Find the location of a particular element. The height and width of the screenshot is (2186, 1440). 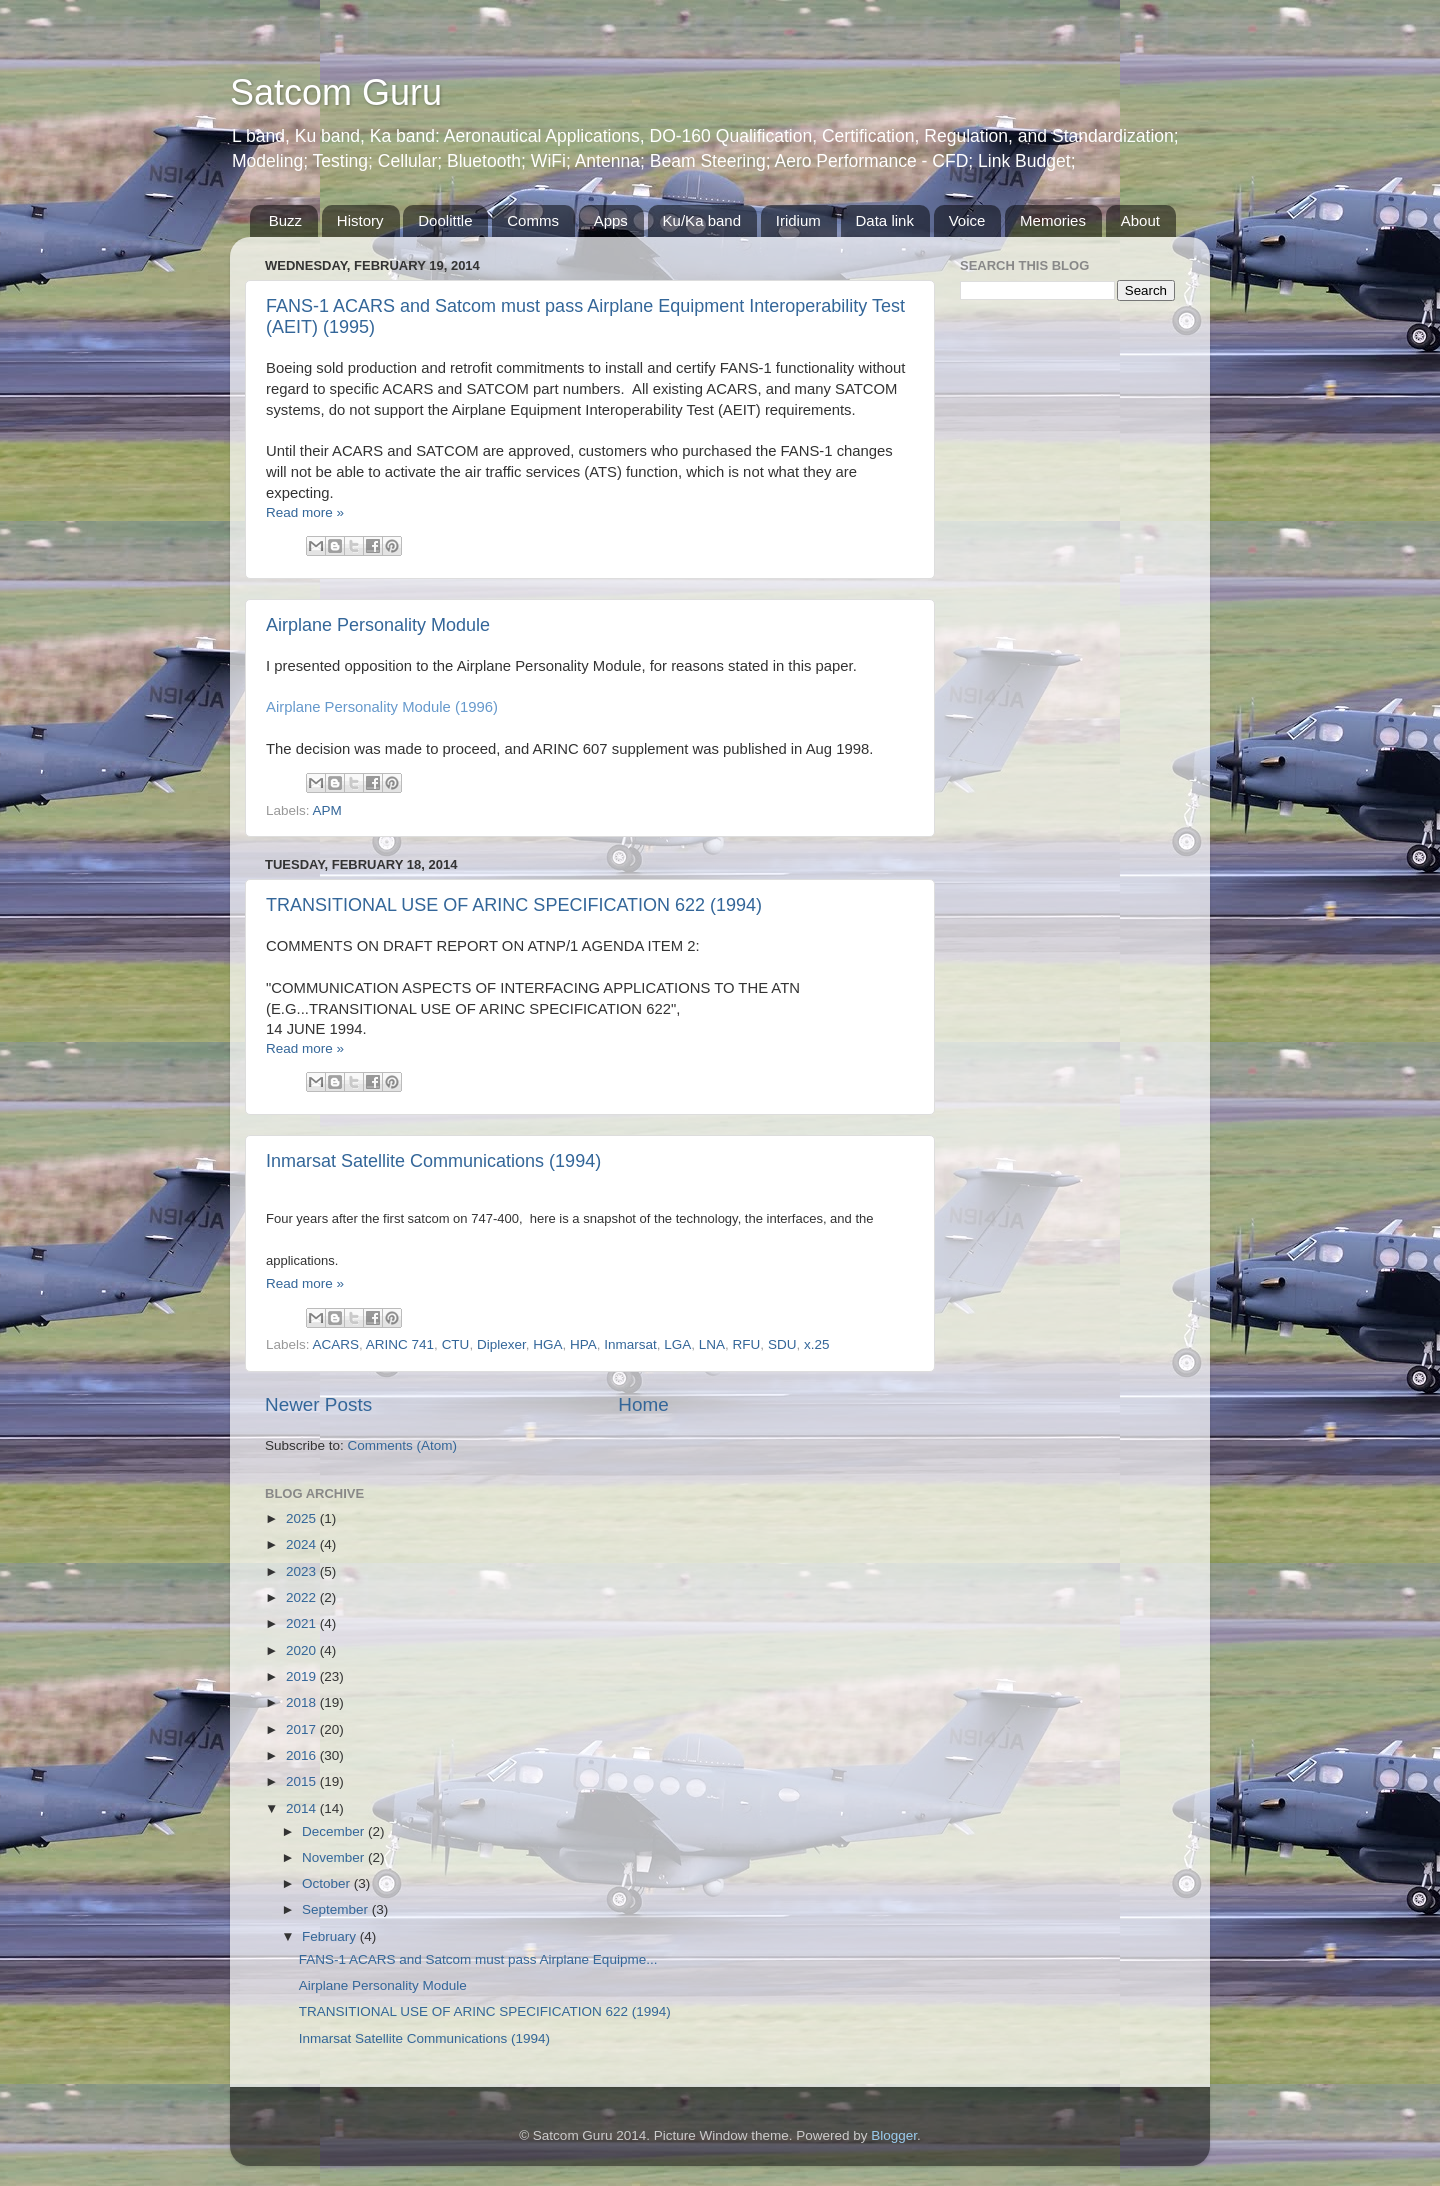

Inmarsat Satellite Communications (1994) is located at coordinates (433, 1161).